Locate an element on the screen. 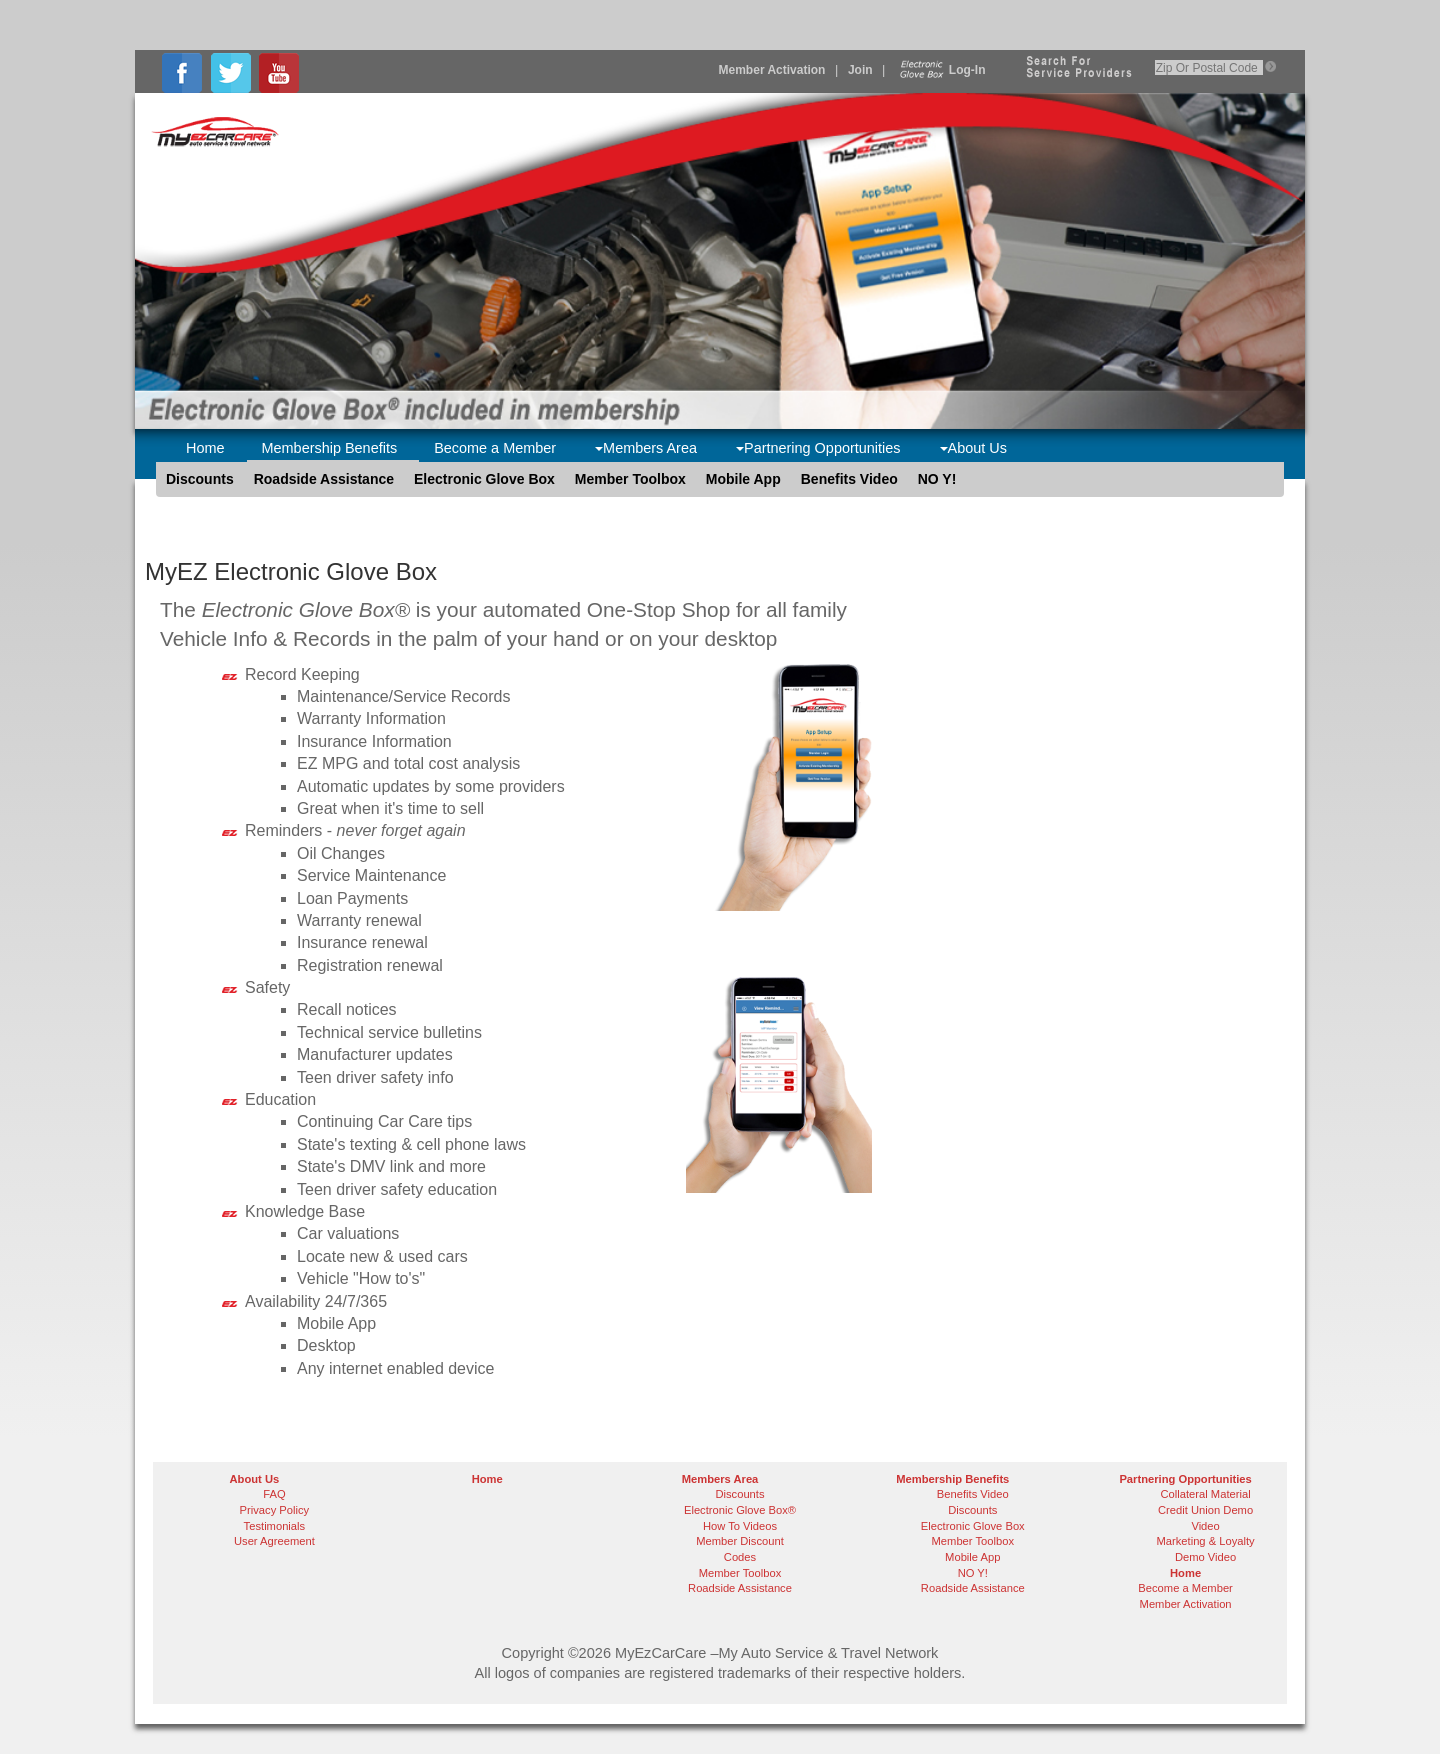  Mobile App is located at coordinates (743, 479).